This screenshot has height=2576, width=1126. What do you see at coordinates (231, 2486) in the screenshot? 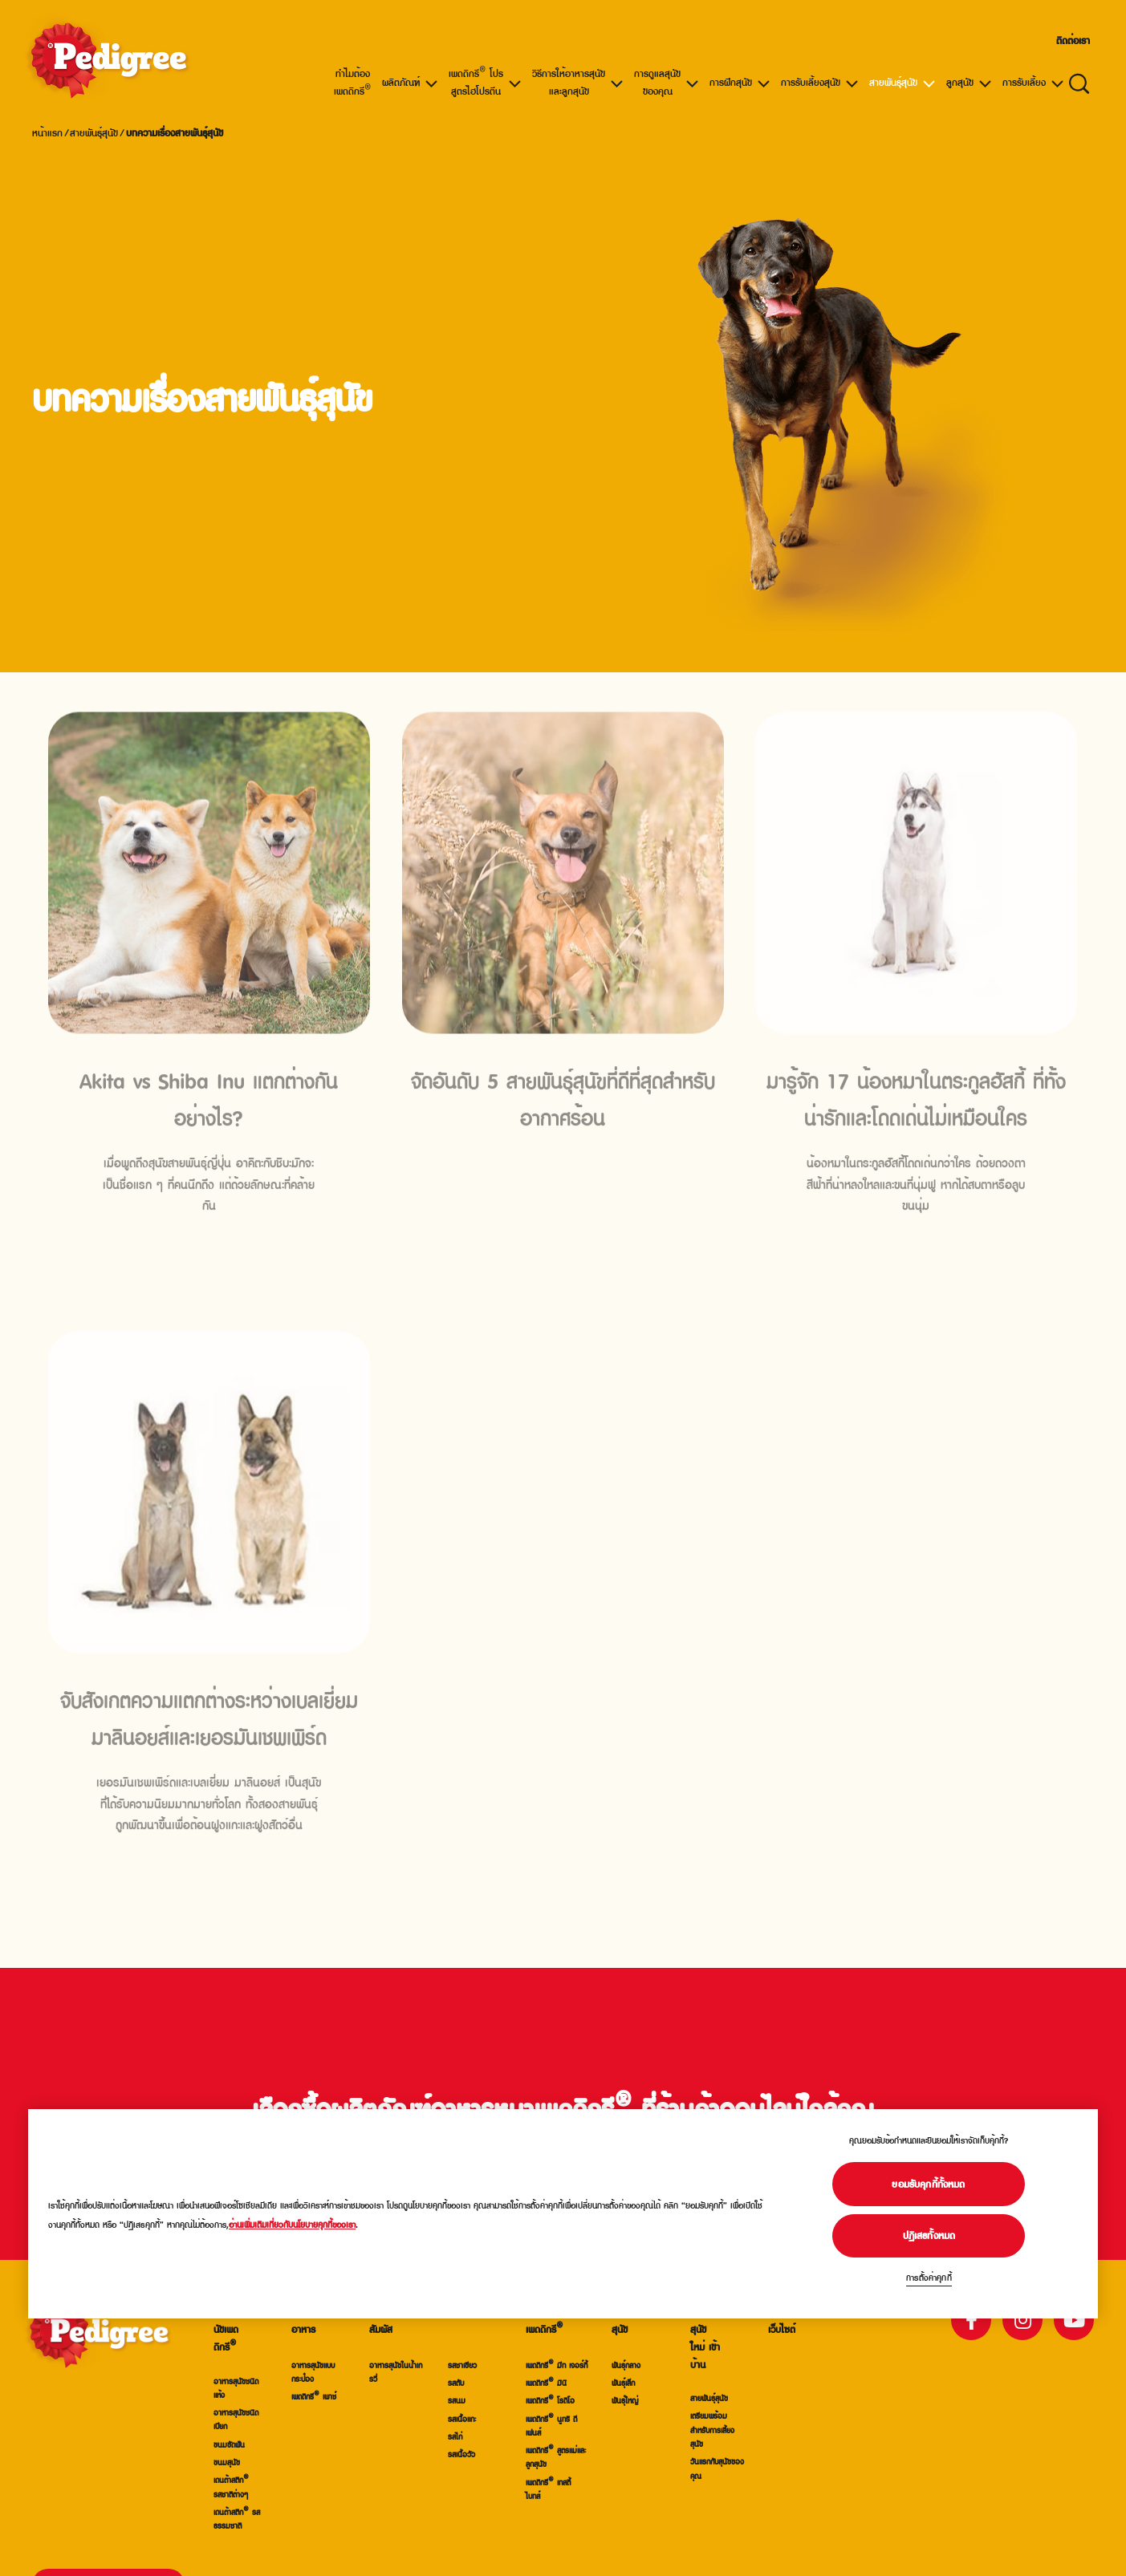
I see `เดนต้าสติก® รสชาติต่างๆ` at bounding box center [231, 2486].